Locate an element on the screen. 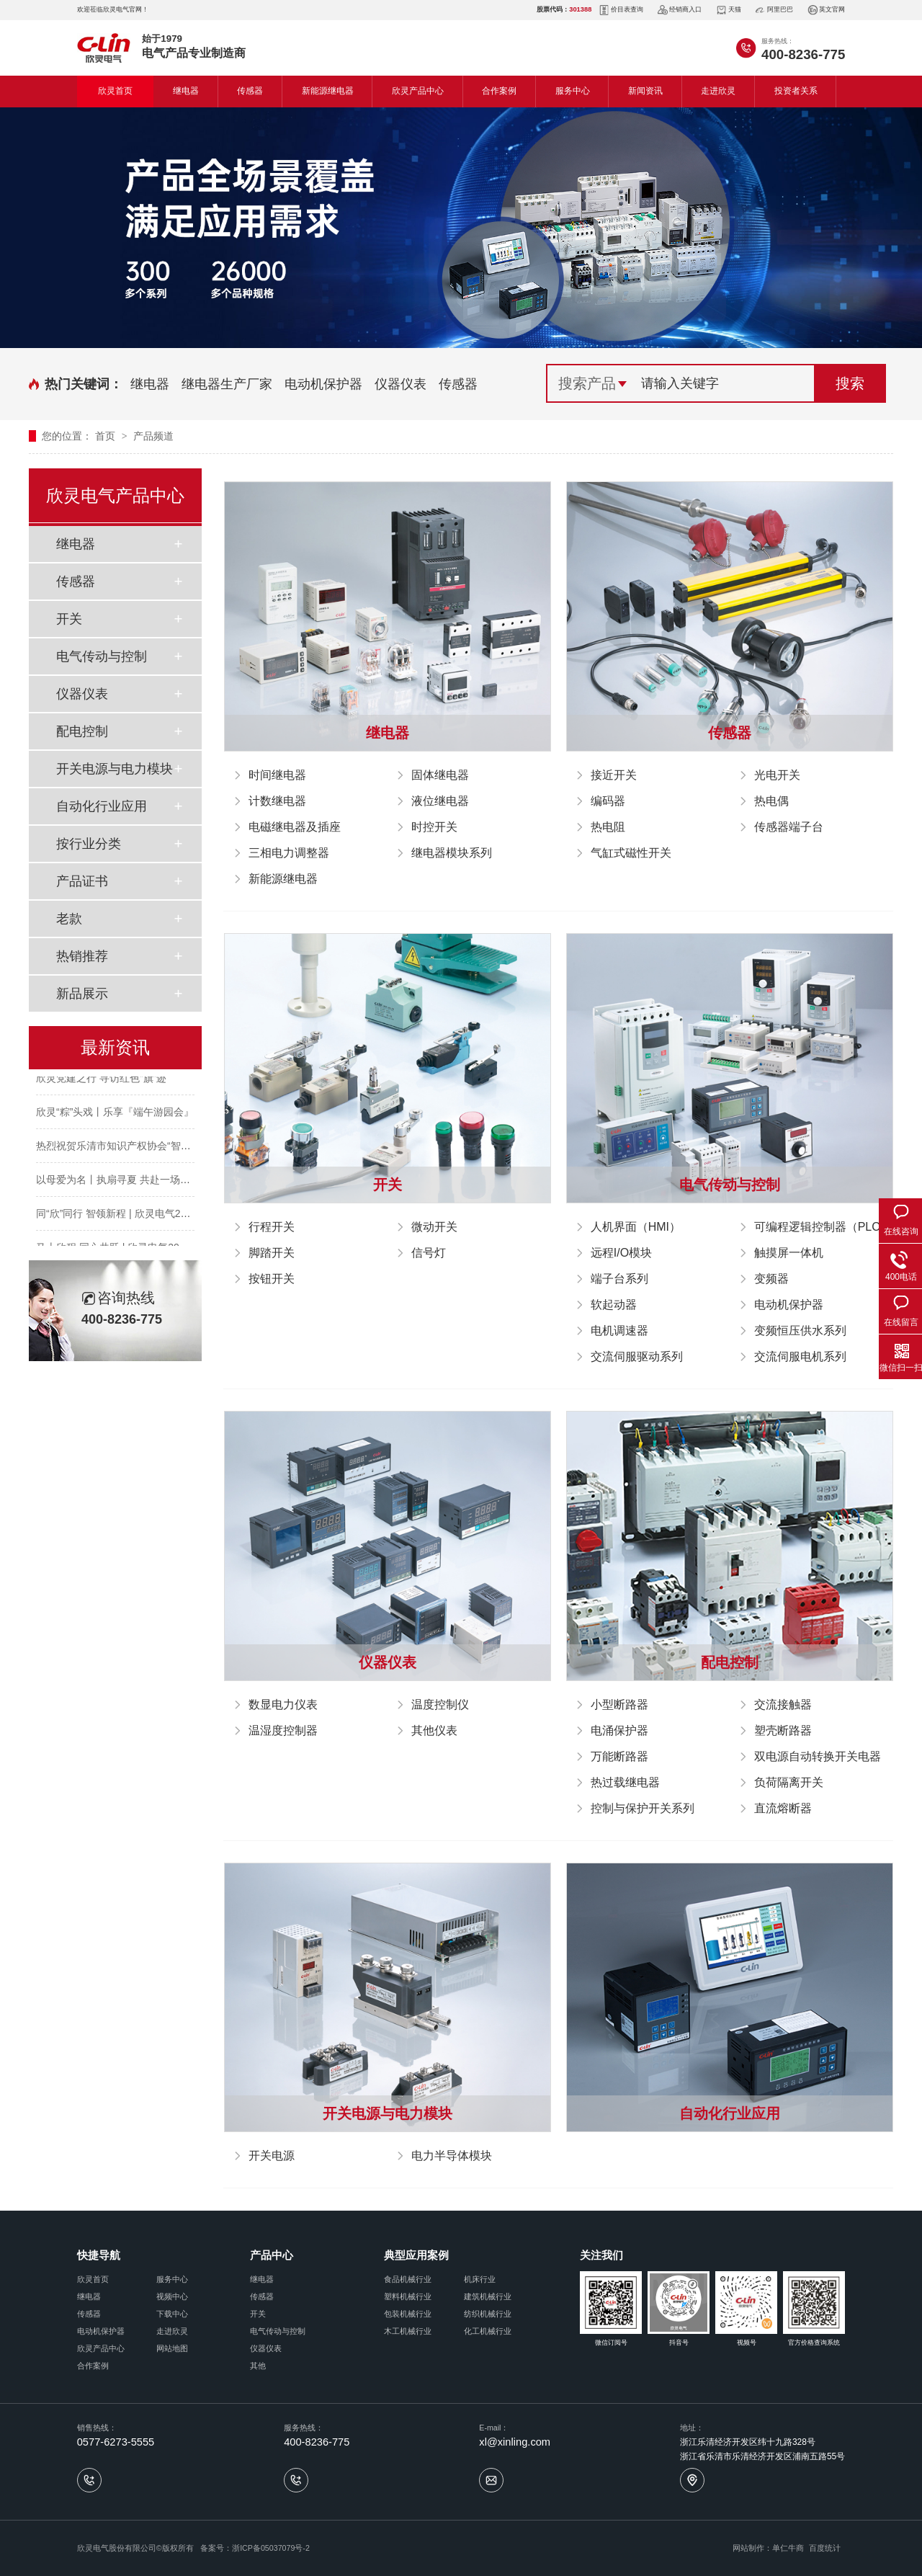 The height and width of the screenshot is (2576, 922). 交流伺服电机系列 is located at coordinates (800, 1356).